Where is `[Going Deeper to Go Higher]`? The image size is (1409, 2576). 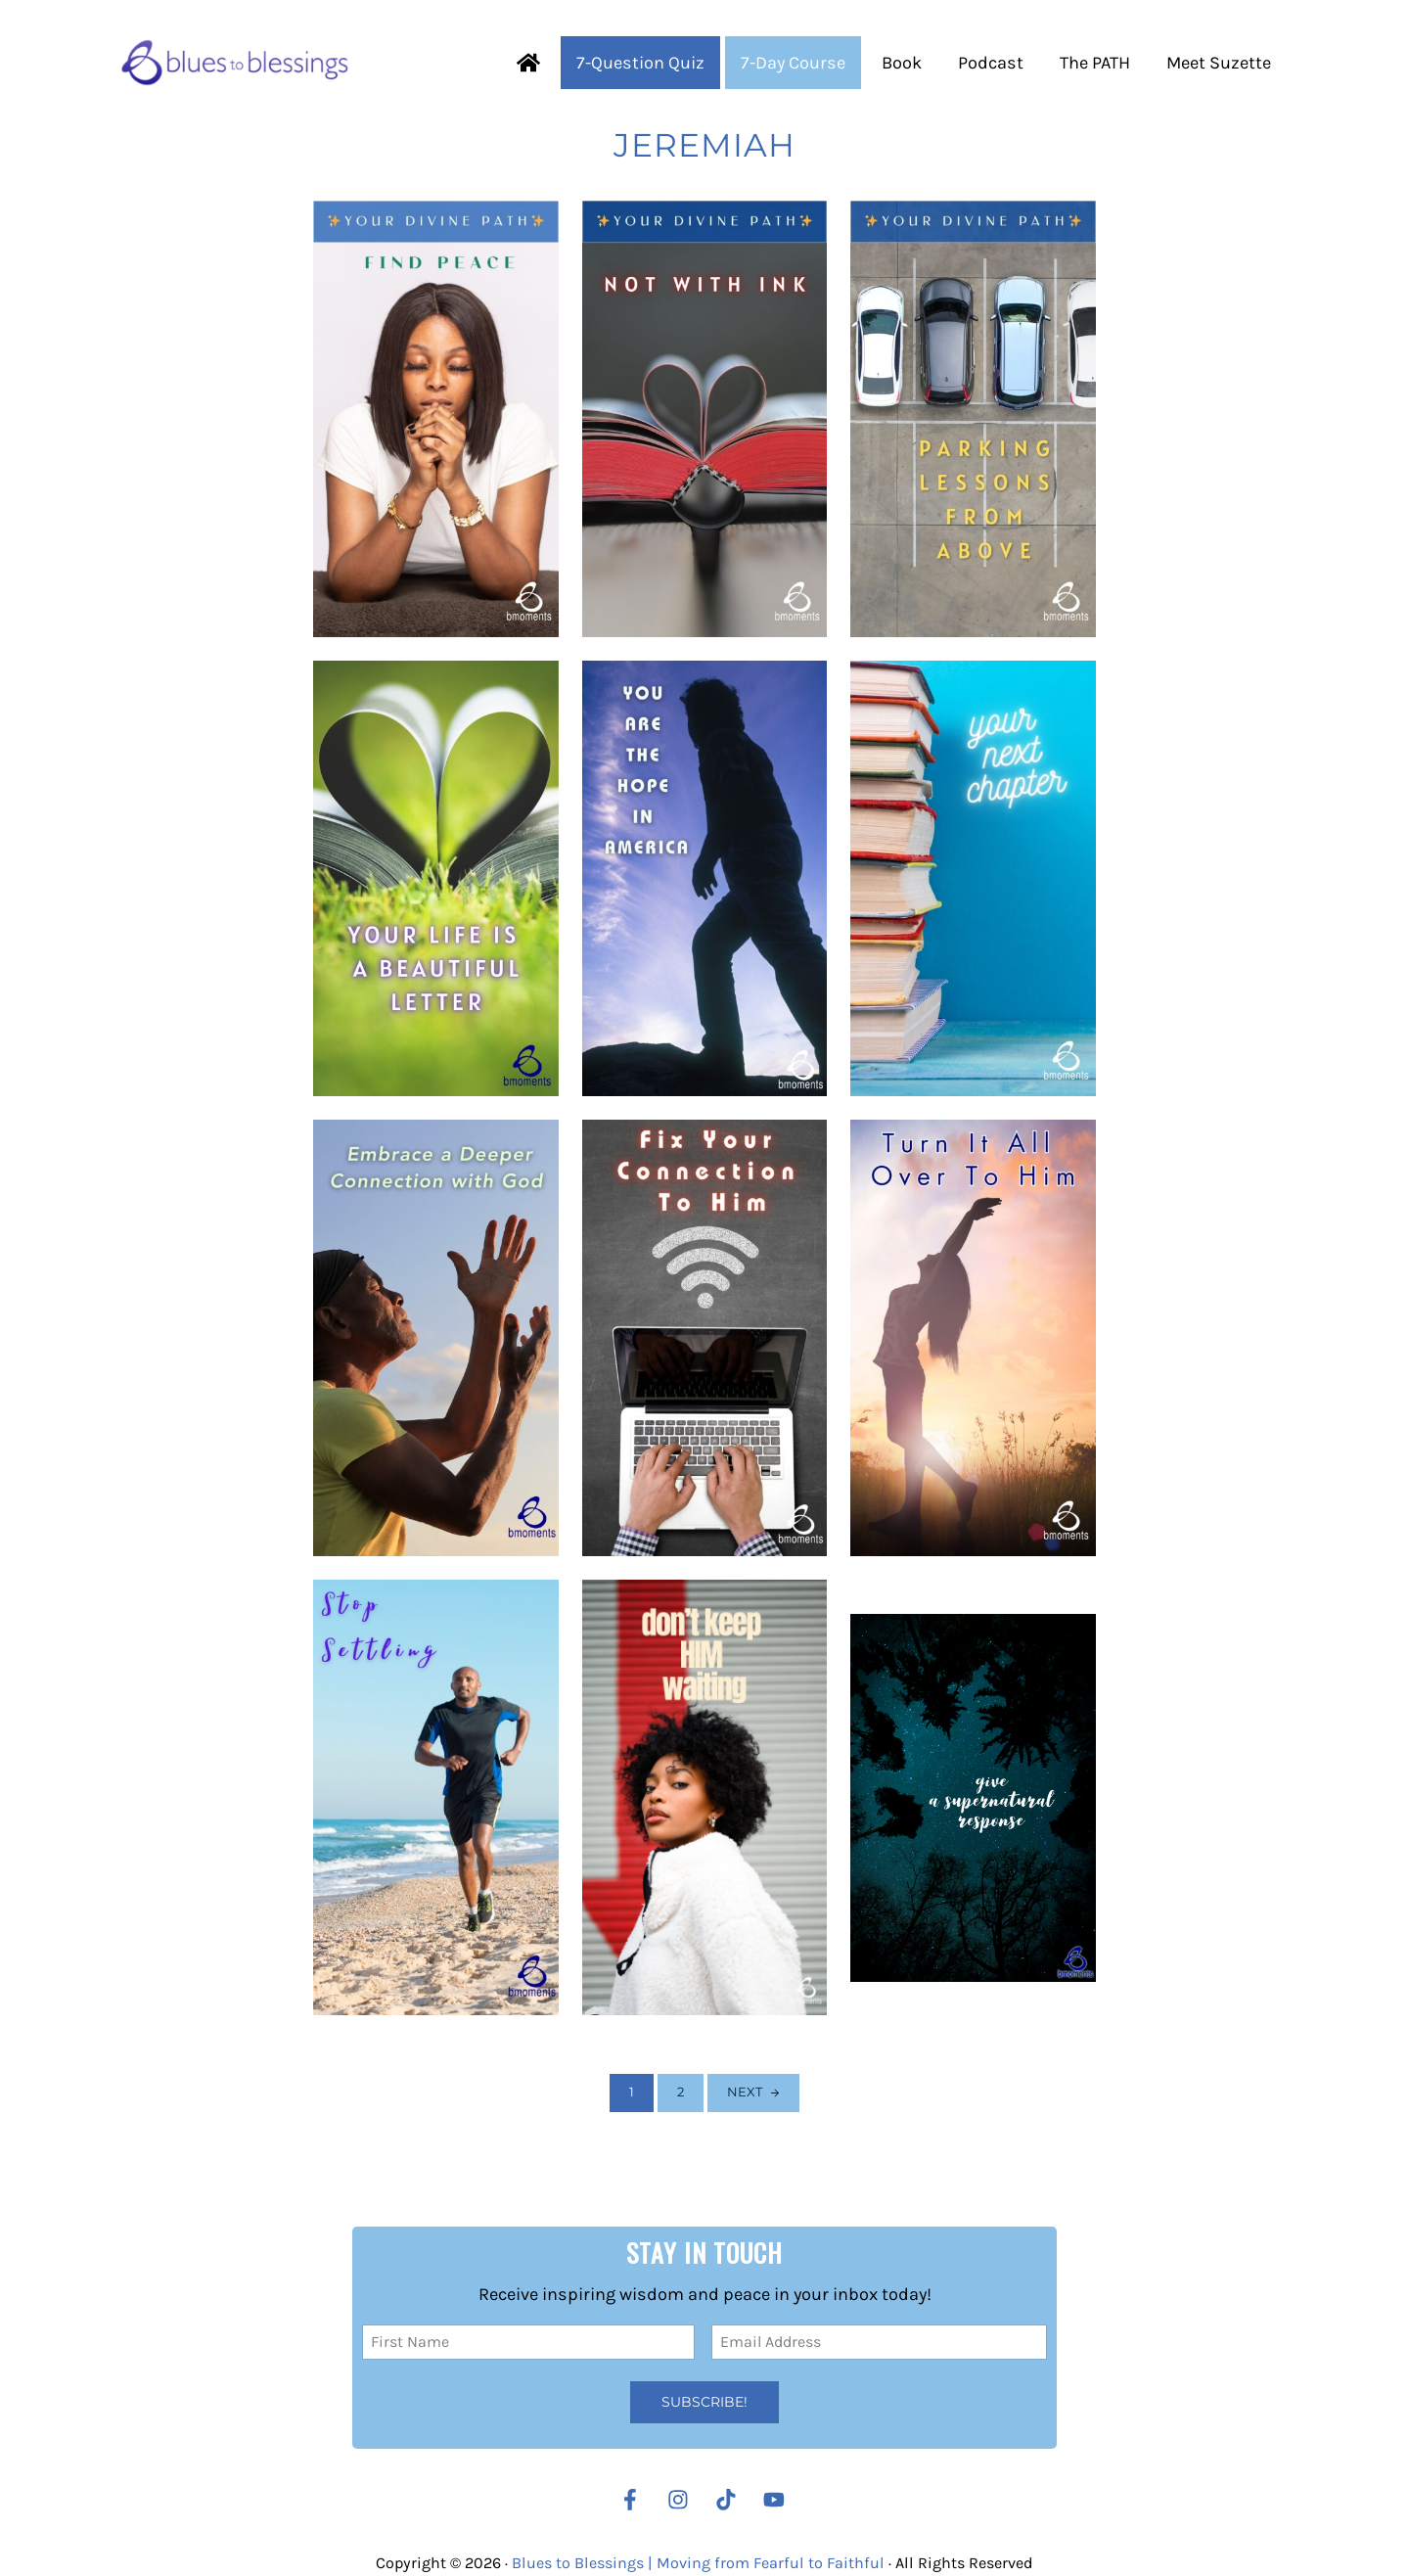
[Going Deeper to Go Higher] is located at coordinates (436, 1338).